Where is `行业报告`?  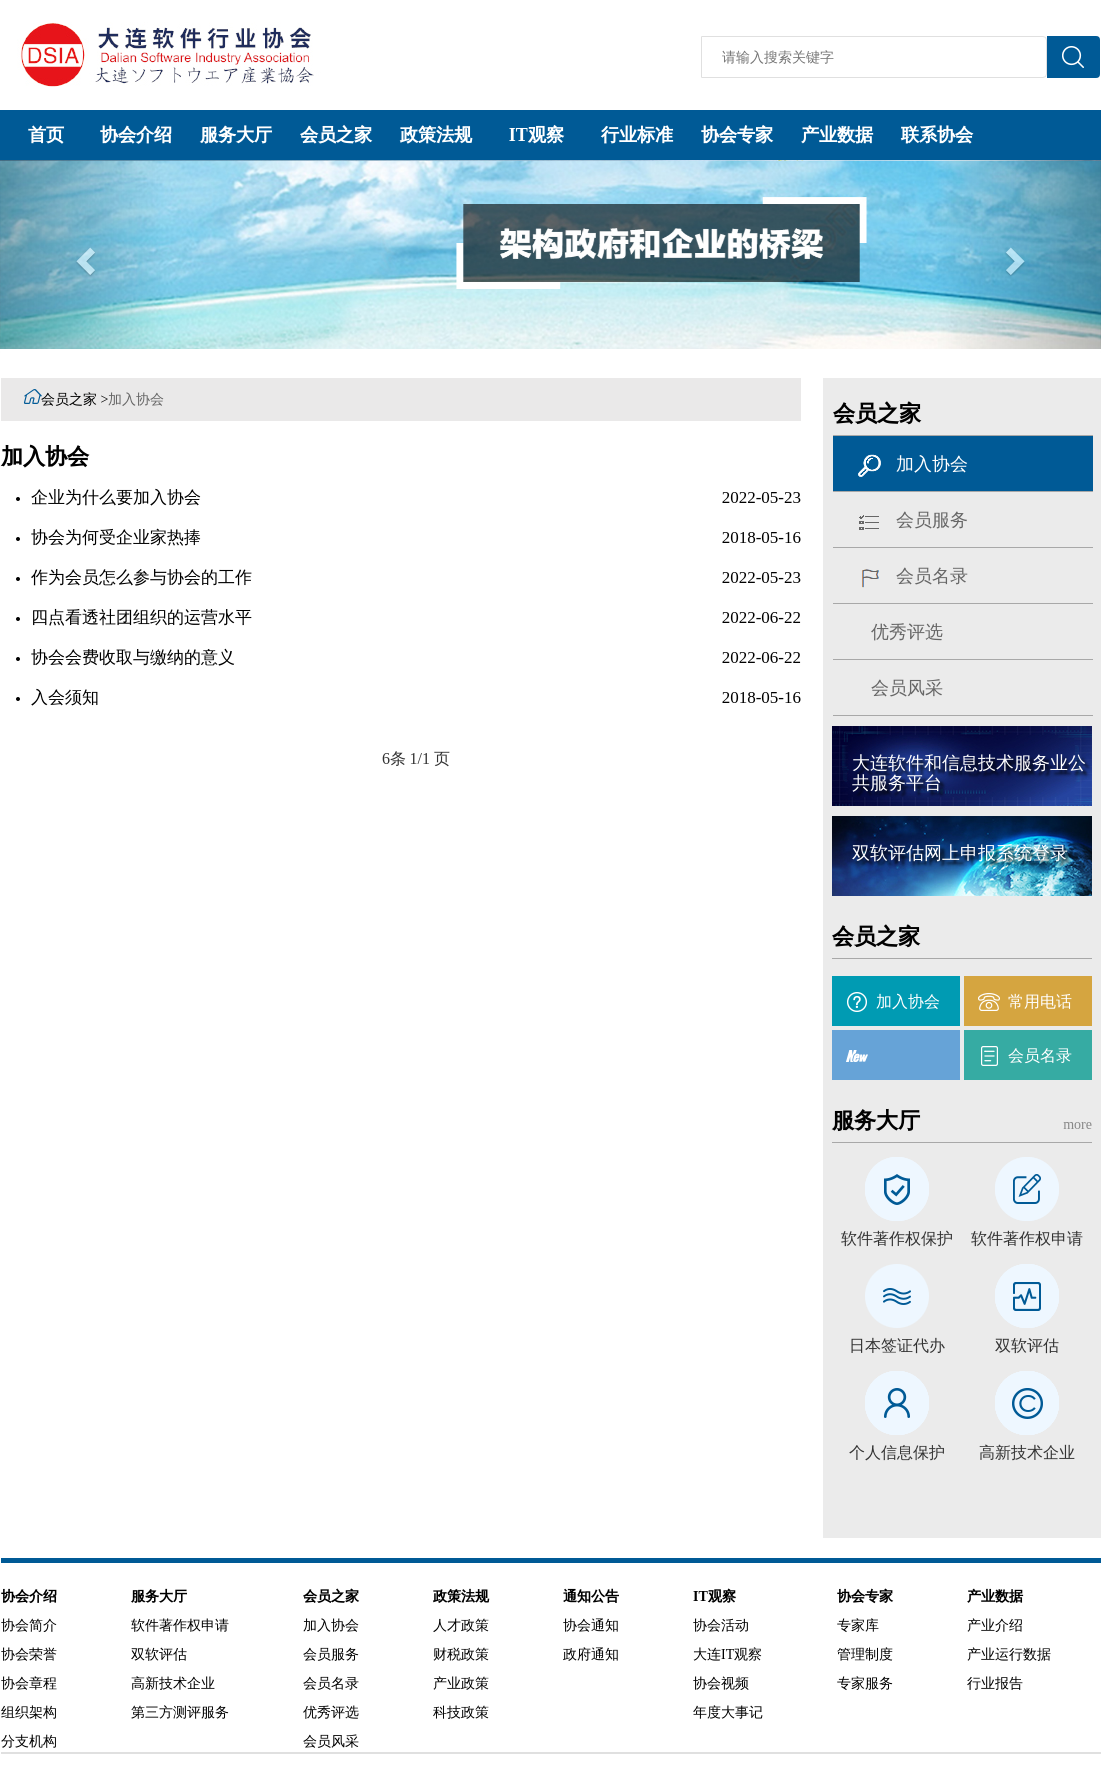 行业报告 is located at coordinates (995, 1683).